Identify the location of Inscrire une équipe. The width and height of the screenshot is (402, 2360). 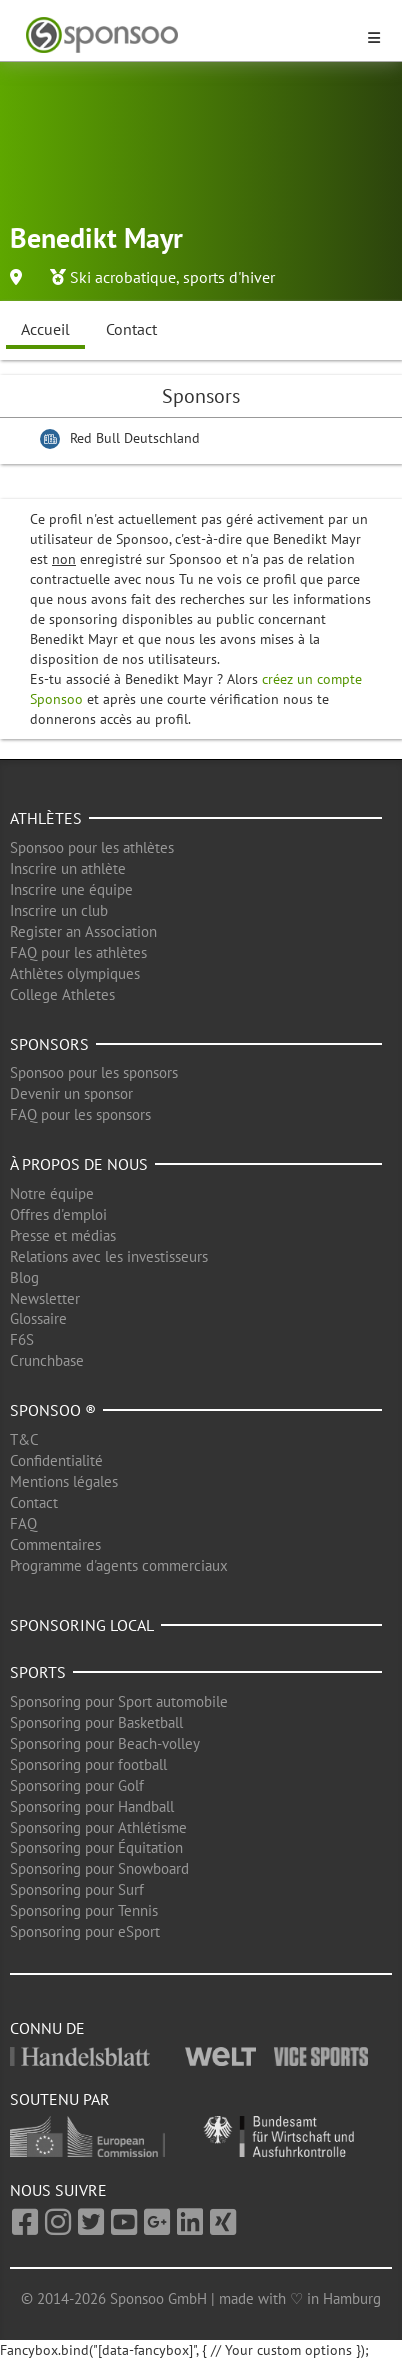
(71, 889).